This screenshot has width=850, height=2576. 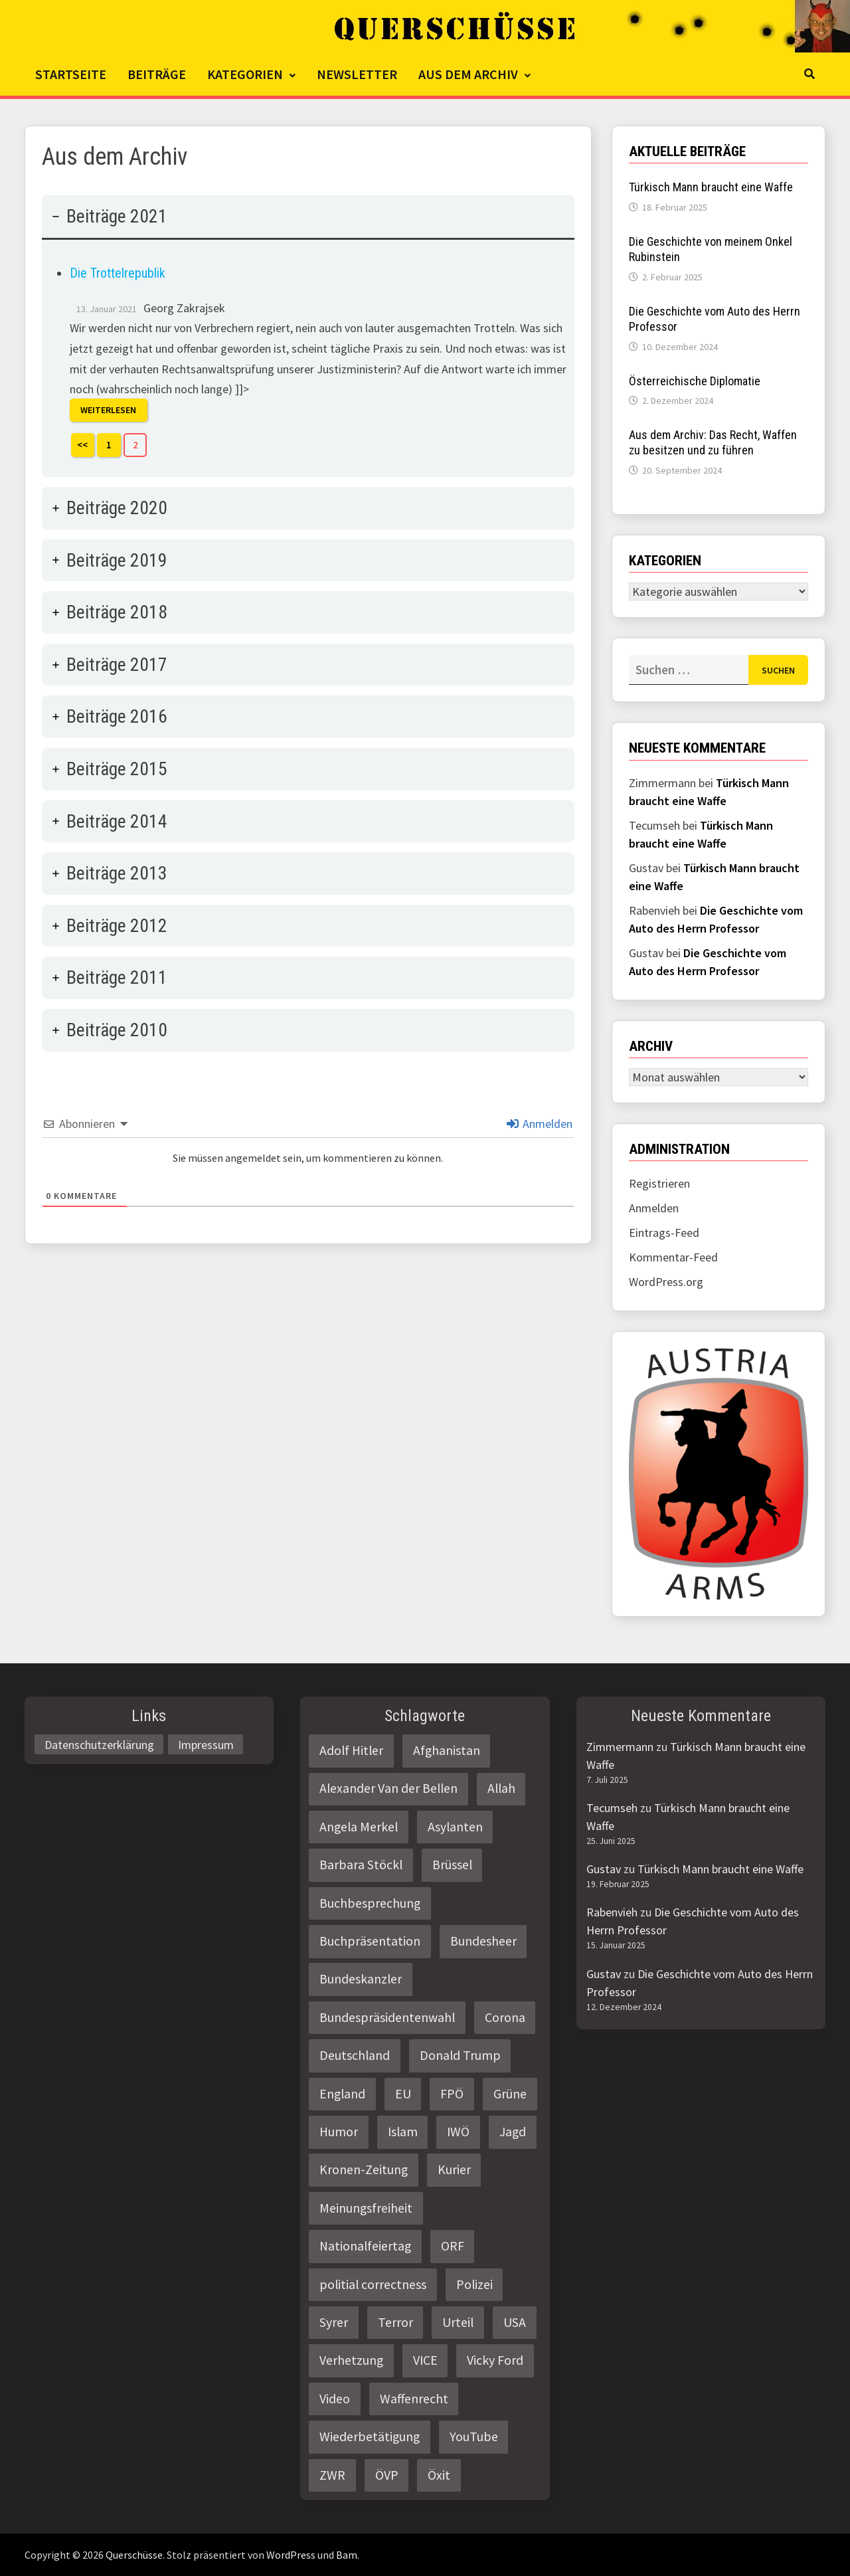 What do you see at coordinates (351, 1750) in the screenshot?
I see `Adolf Hitler [Adolf Hitler (2 Einträge)]` at bounding box center [351, 1750].